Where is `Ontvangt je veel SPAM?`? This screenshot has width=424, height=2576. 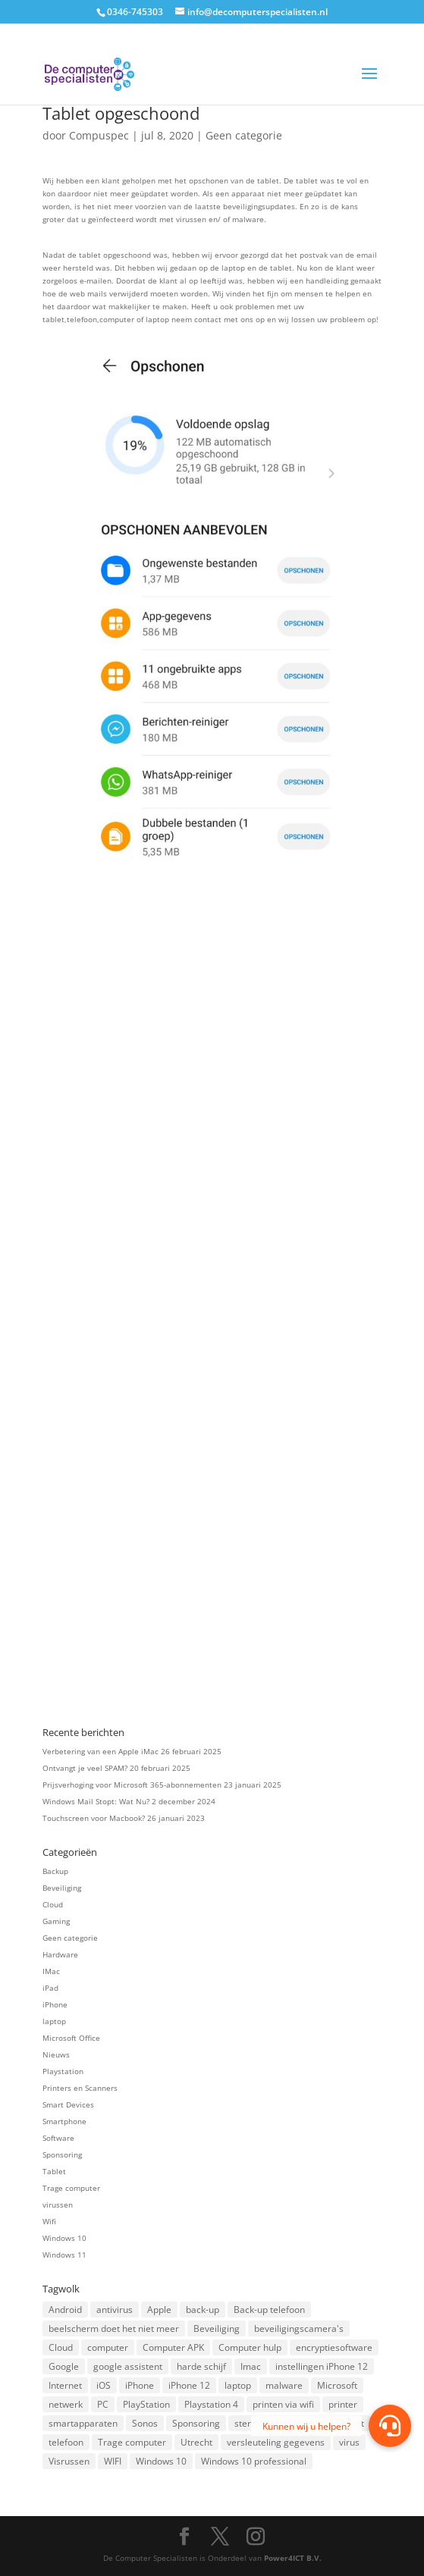 Ontvangt je veel SPAM? is located at coordinates (84, 1768).